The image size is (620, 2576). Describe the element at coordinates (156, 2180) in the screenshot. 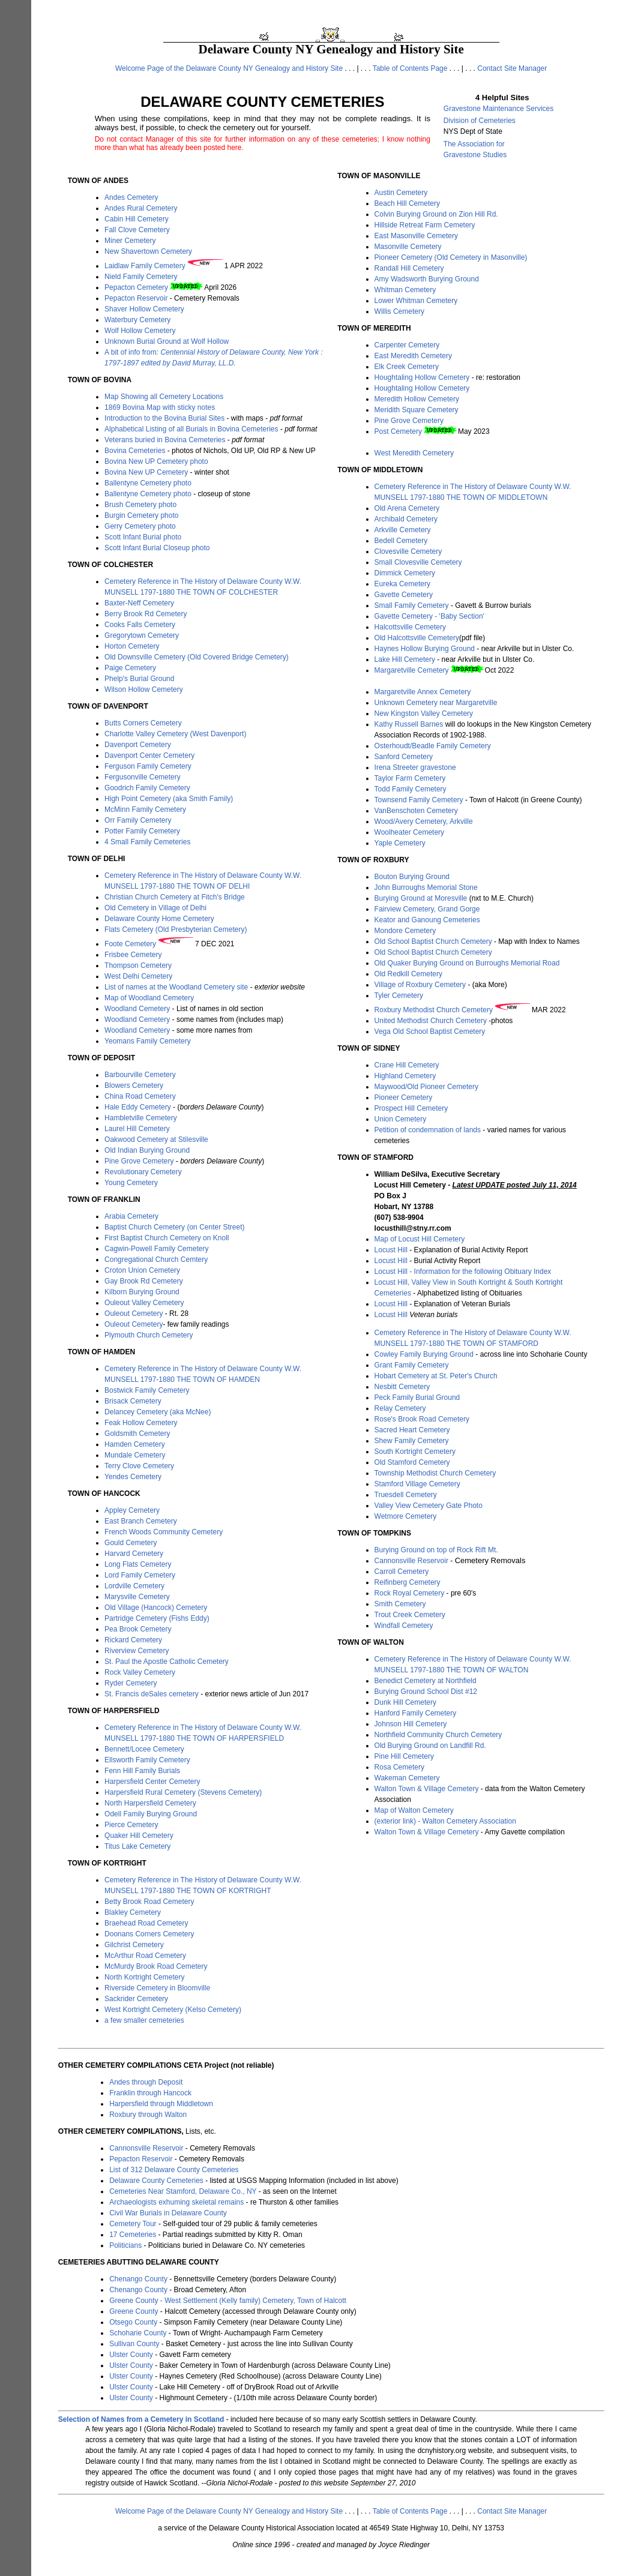

I see `Delaware County Cemeteries` at that location.